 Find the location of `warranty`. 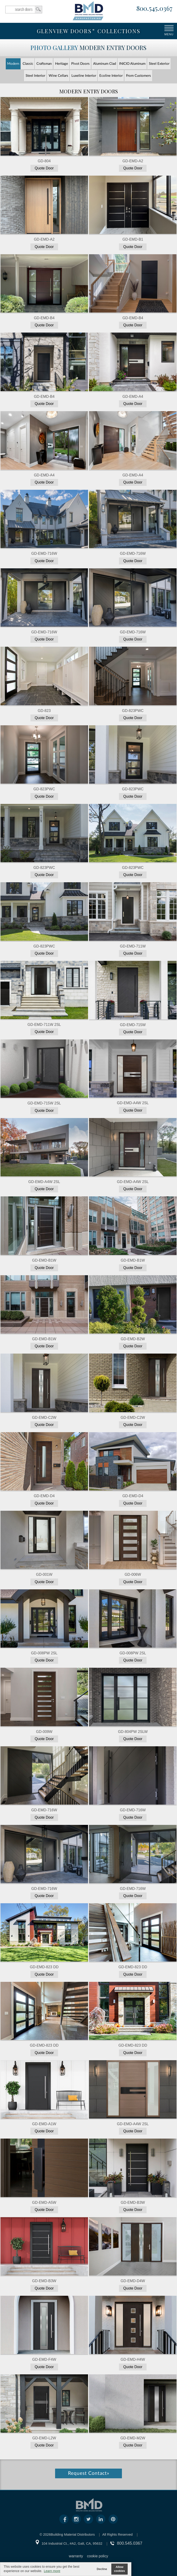

warranty is located at coordinates (76, 2556).